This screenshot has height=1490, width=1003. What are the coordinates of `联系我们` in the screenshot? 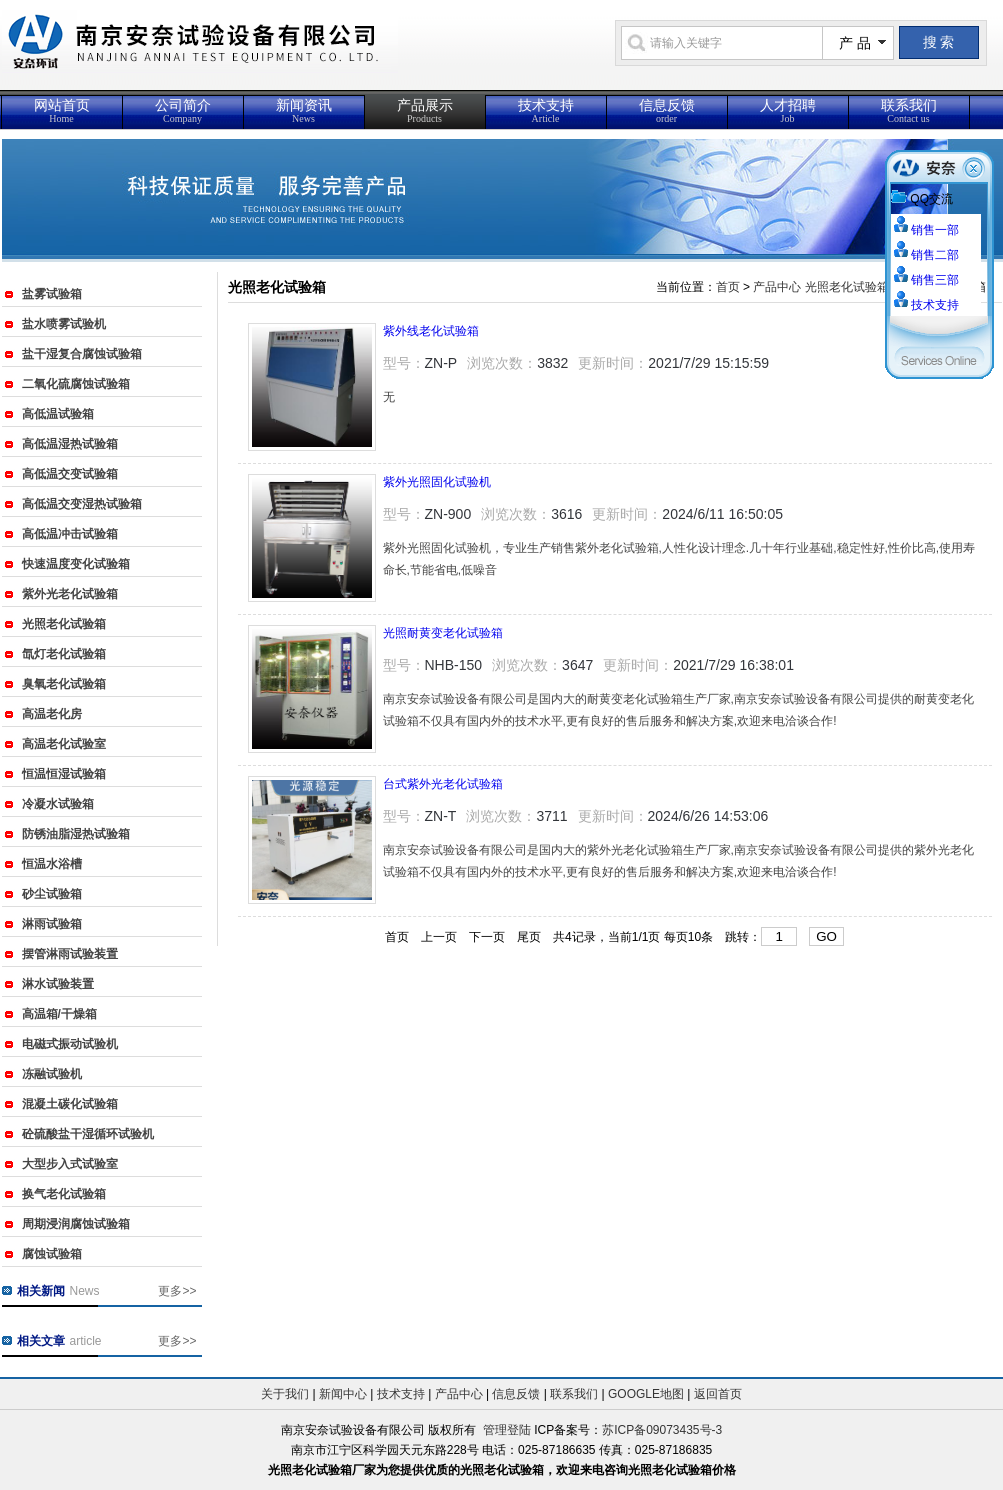 It's located at (909, 111).